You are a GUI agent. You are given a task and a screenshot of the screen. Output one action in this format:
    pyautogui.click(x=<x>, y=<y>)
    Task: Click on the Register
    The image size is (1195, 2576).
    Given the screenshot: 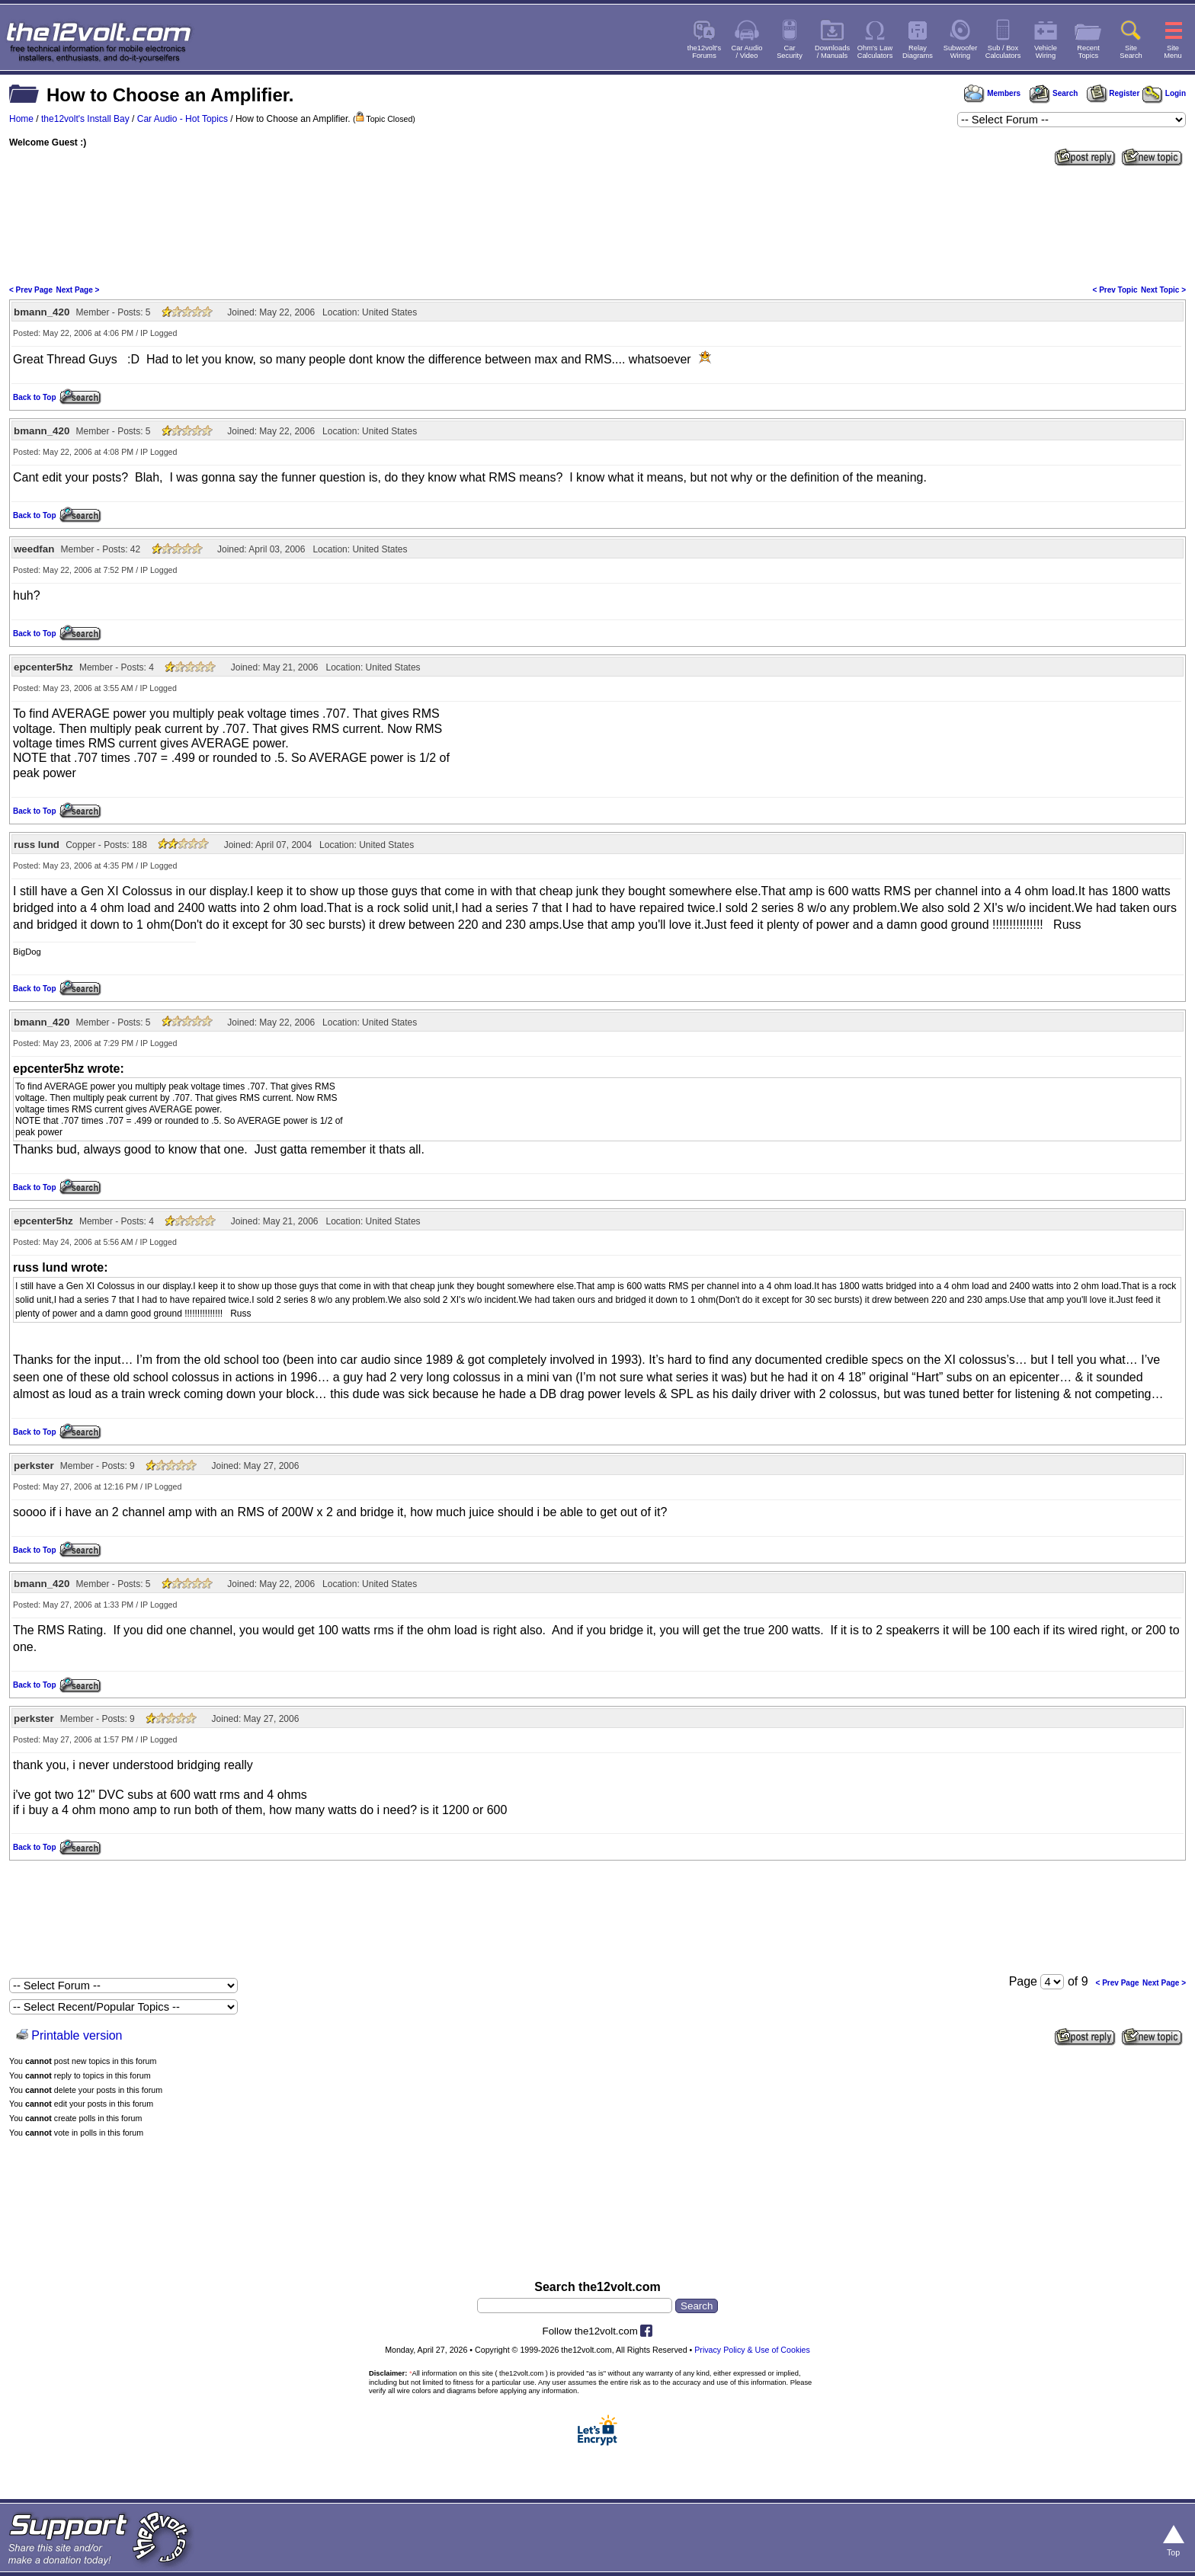 What is the action you would take?
    pyautogui.click(x=1113, y=93)
    